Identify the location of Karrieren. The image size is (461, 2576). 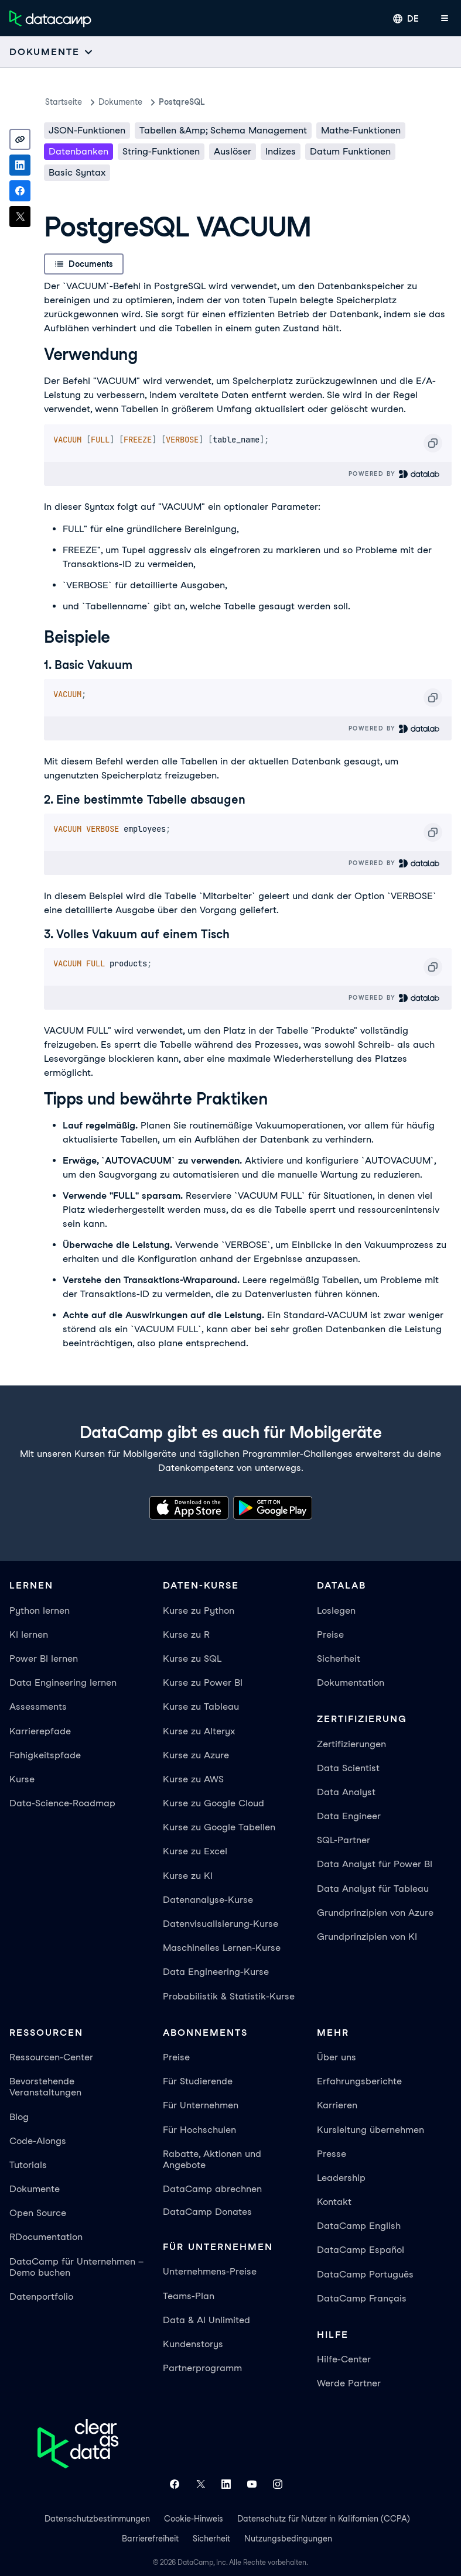
(337, 2105).